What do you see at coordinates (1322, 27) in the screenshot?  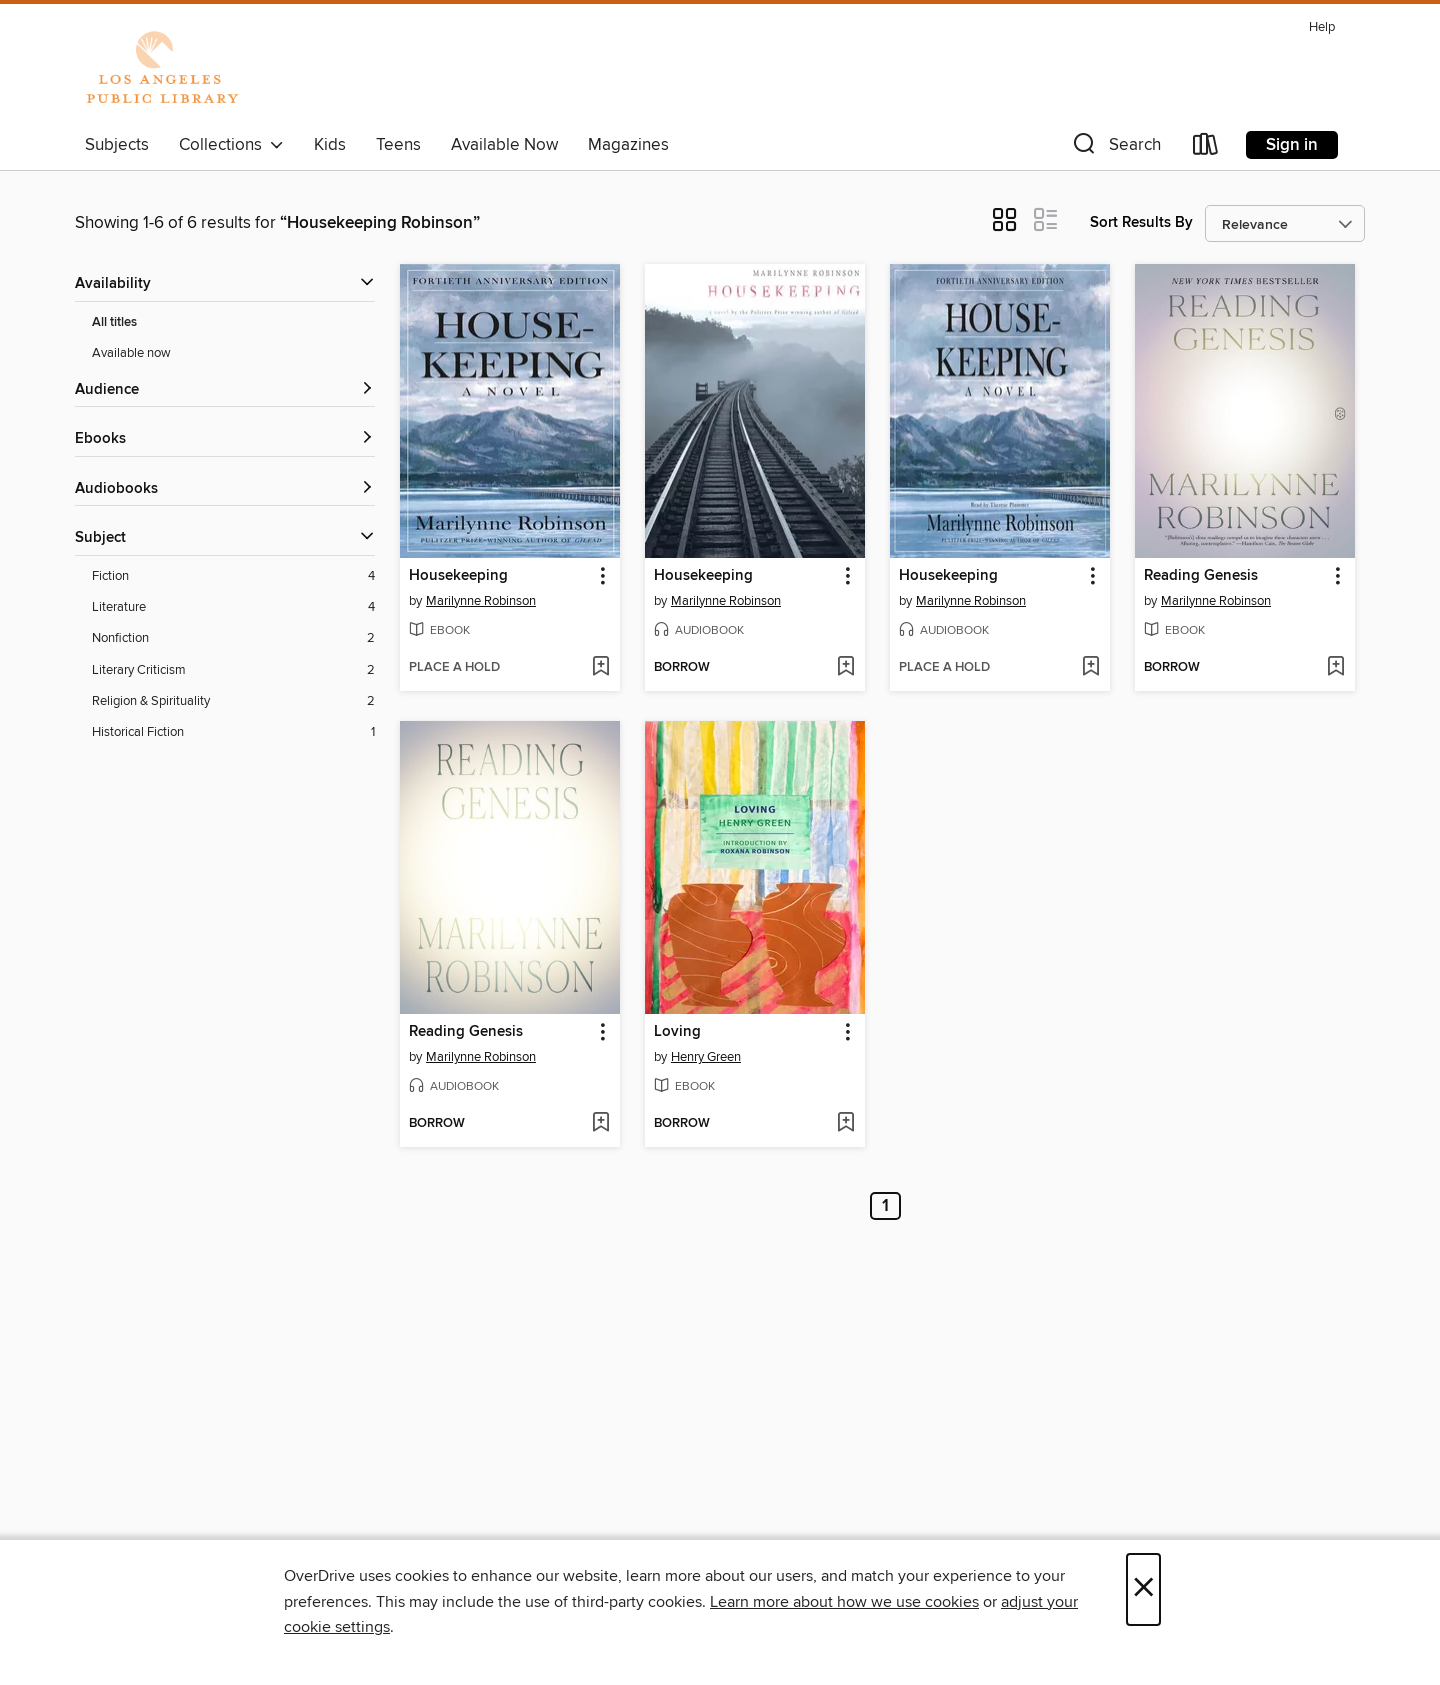 I see `Help` at bounding box center [1322, 27].